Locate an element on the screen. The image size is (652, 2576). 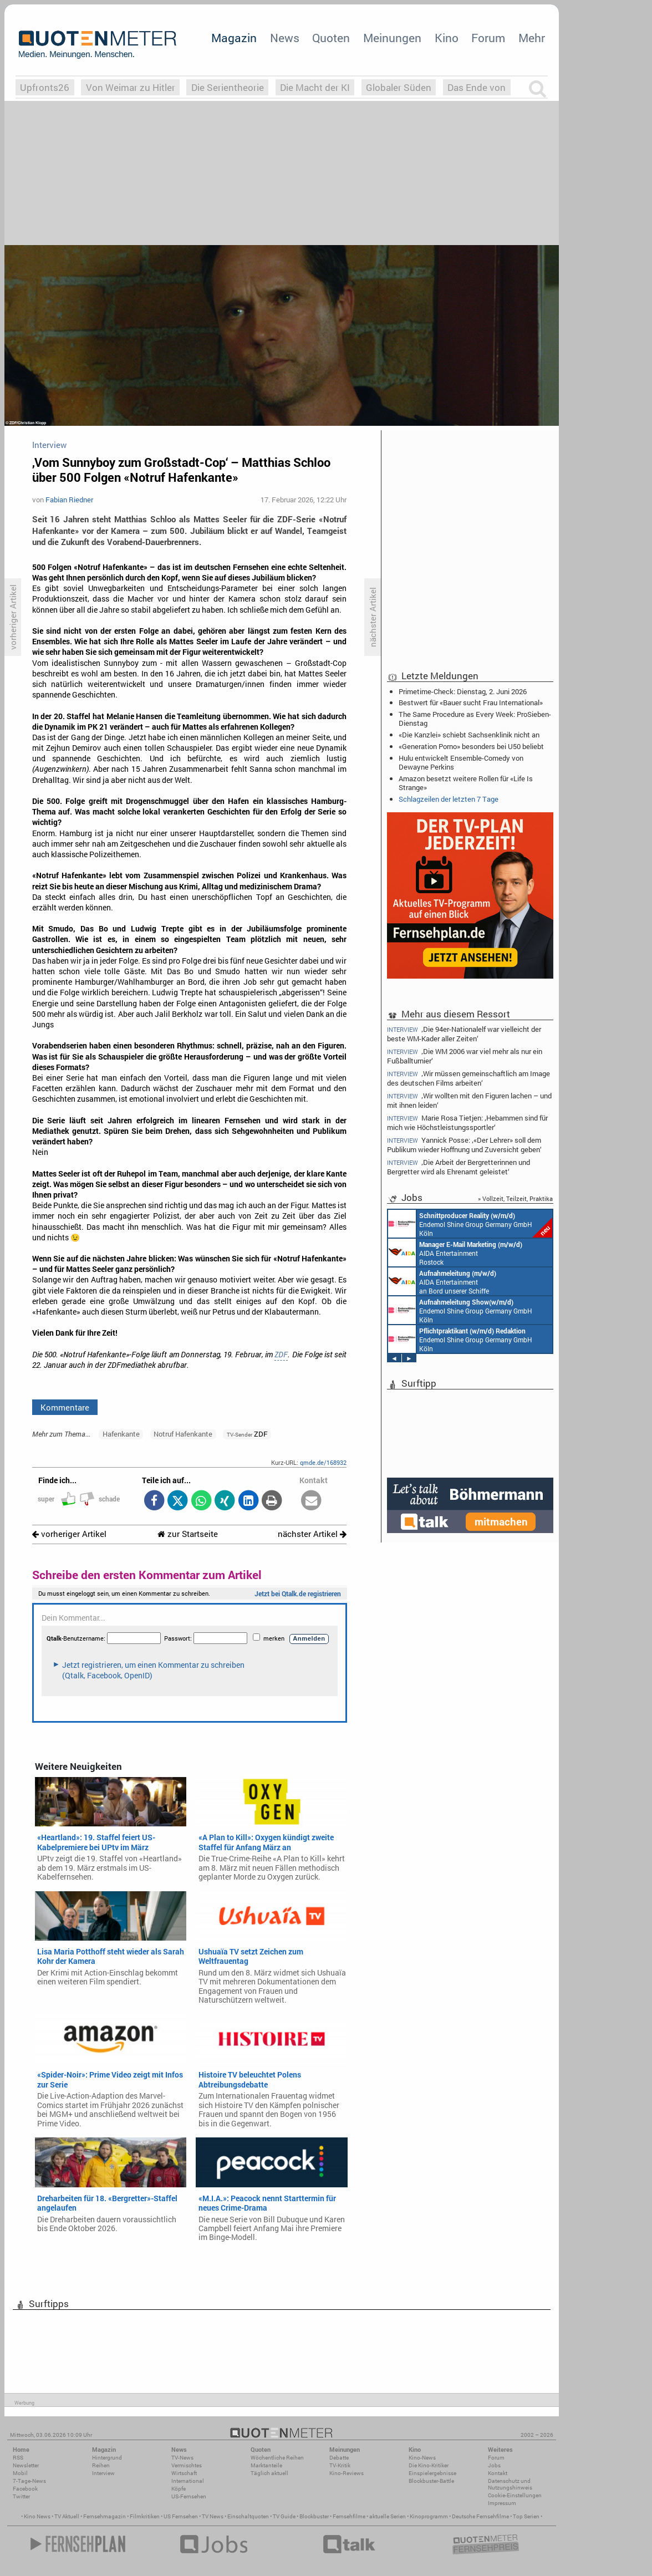
Köpfe is located at coordinates (178, 2488).